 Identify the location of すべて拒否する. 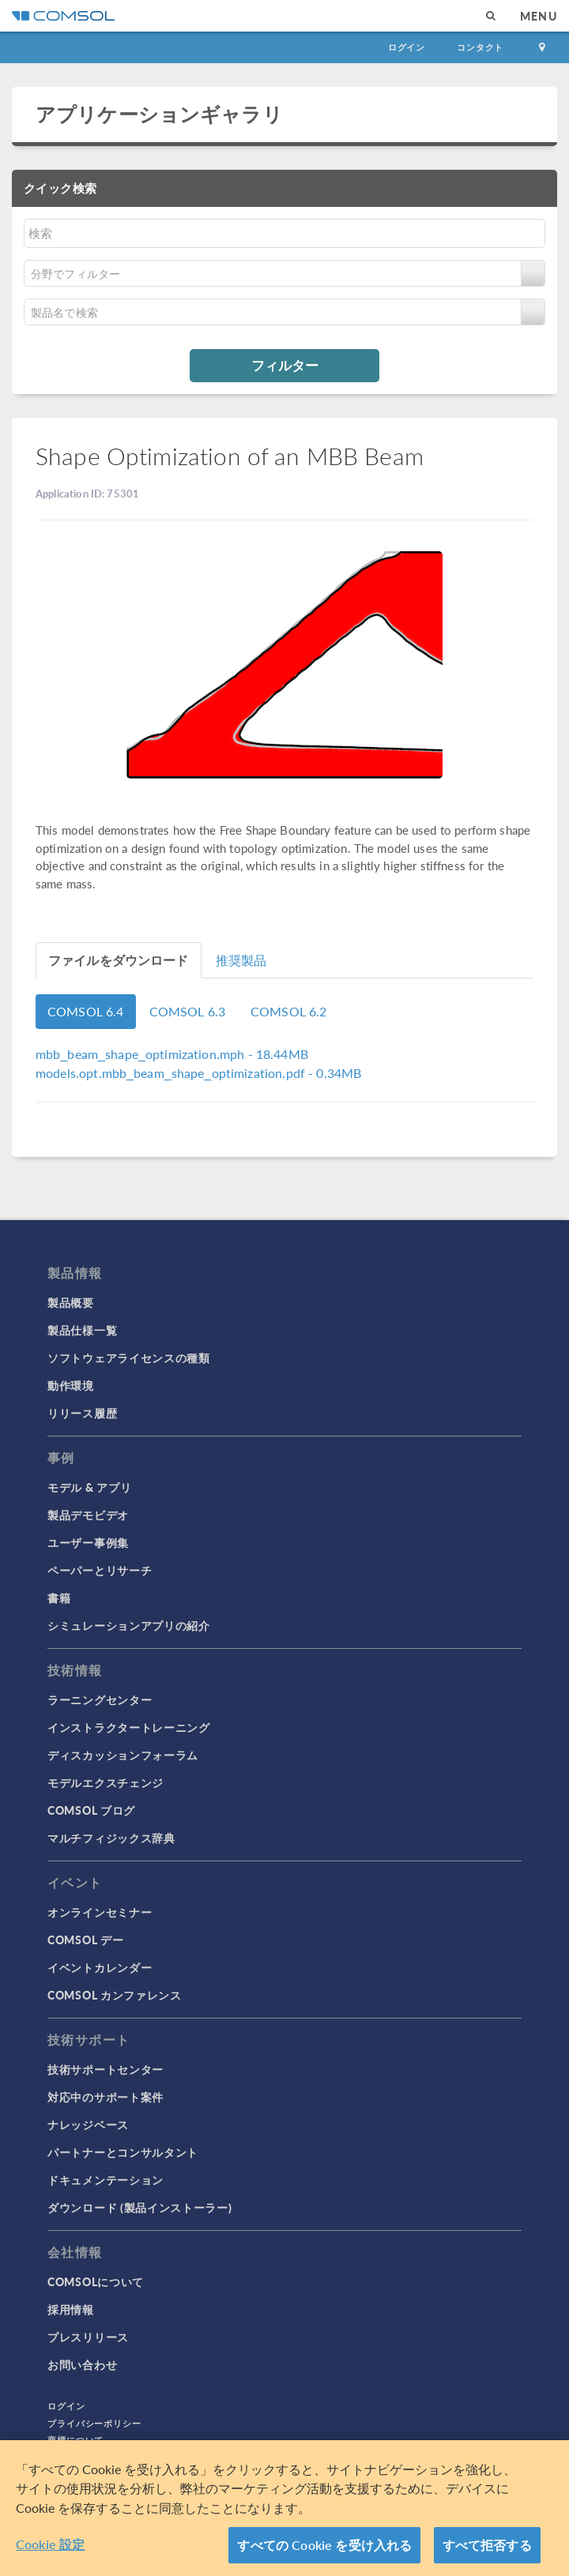
(487, 2545).